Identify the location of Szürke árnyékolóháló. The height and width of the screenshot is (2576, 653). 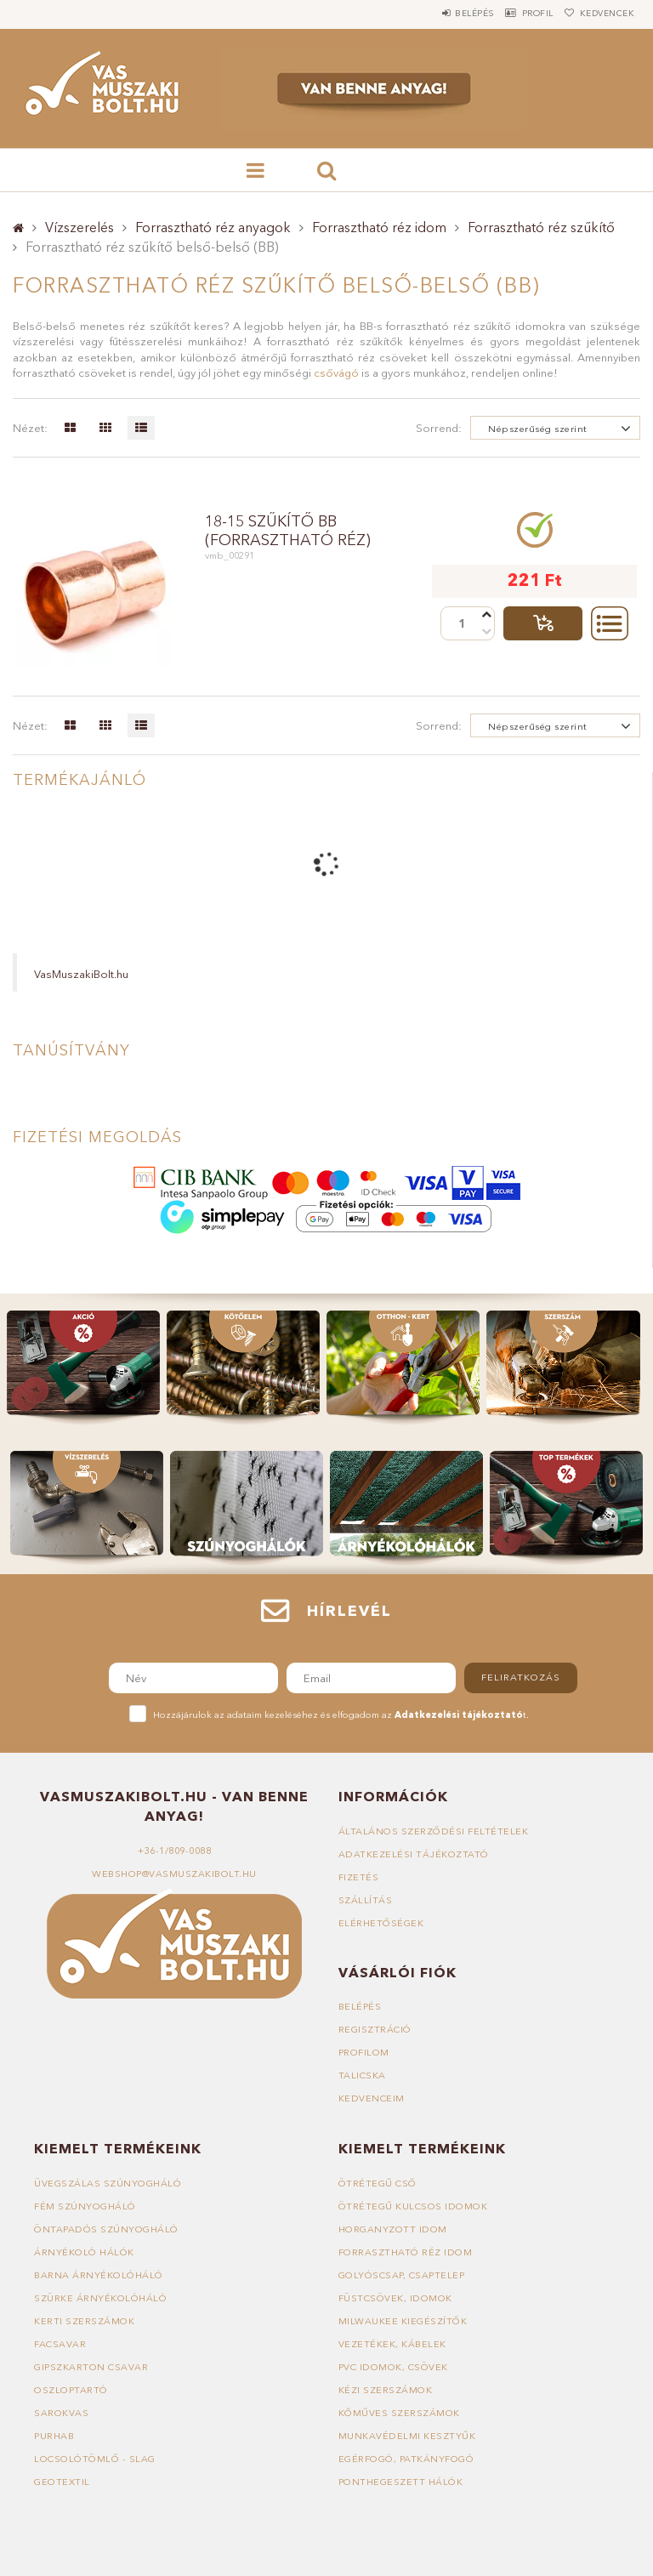
(100, 2298).